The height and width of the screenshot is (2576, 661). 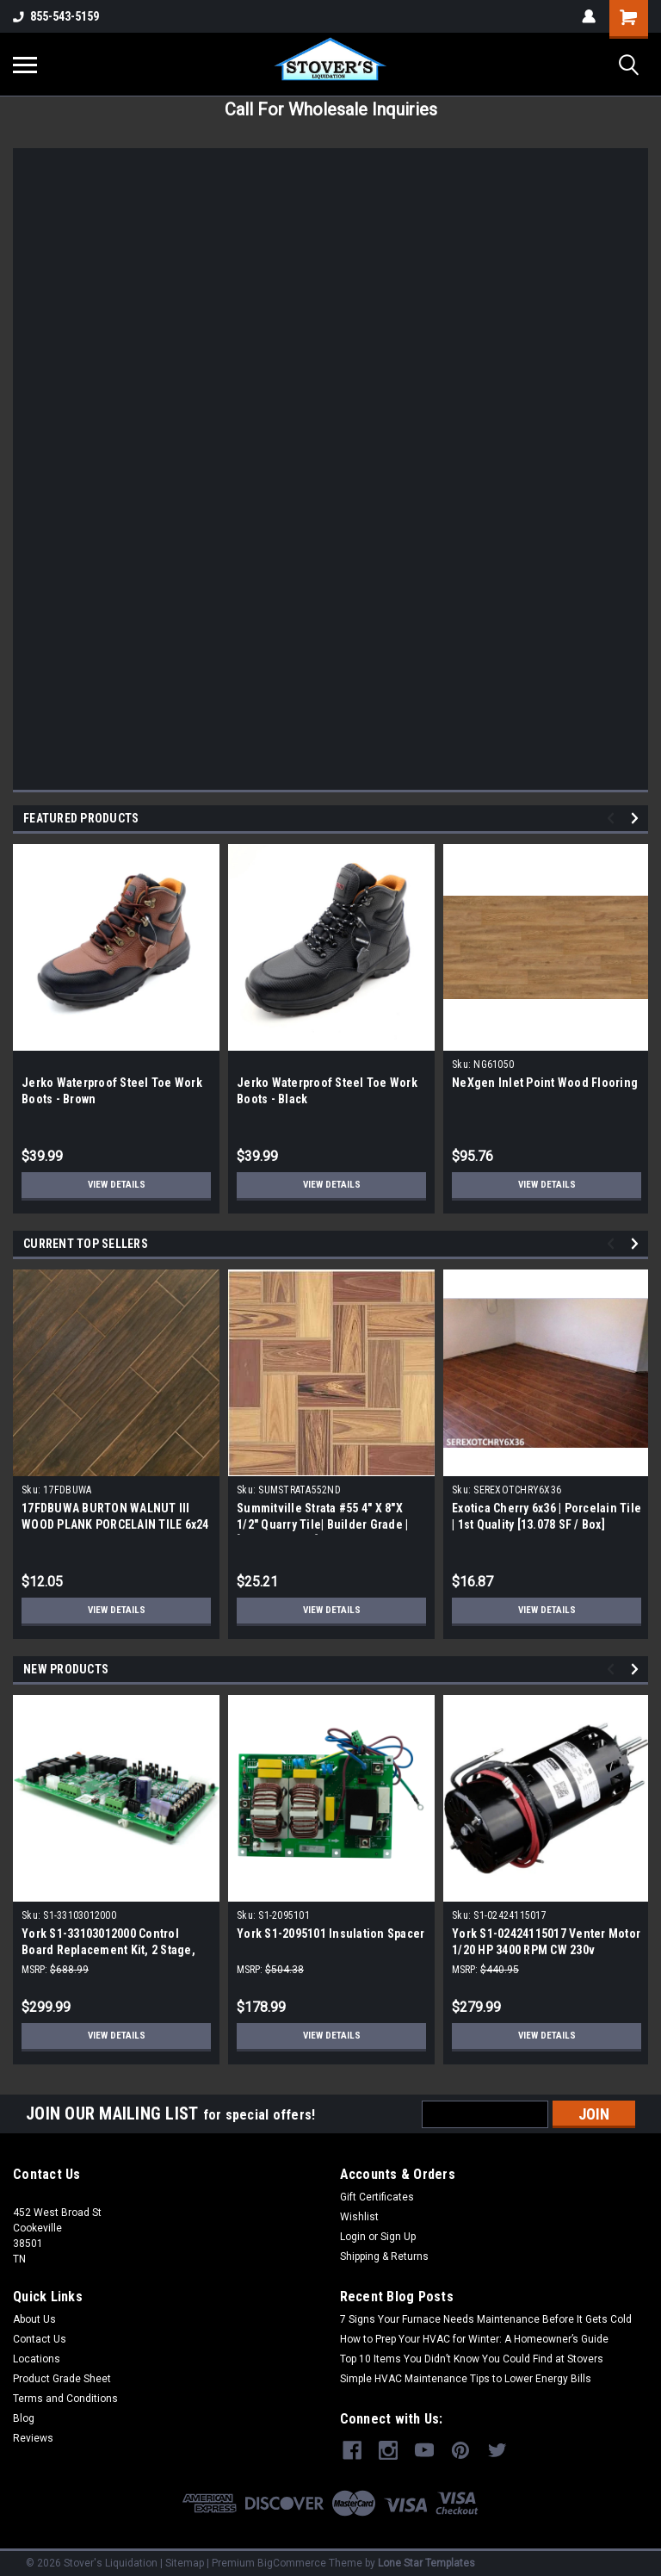 What do you see at coordinates (471, 2359) in the screenshot?
I see `Top 10 Items You Didn’t Know You Could Find at Stovers` at bounding box center [471, 2359].